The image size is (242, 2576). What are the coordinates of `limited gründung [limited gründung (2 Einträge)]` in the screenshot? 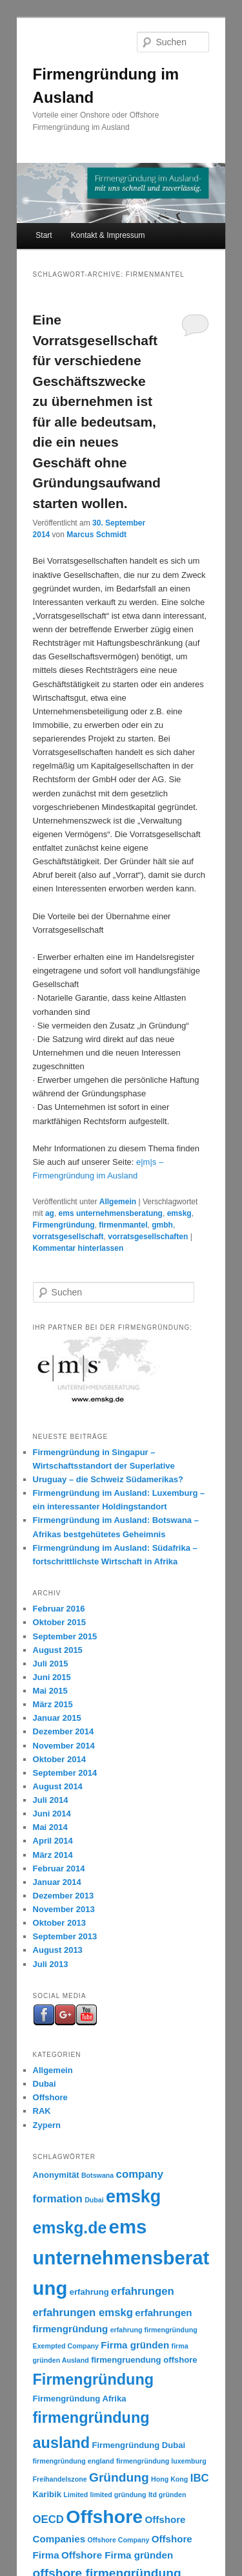 It's located at (118, 2494).